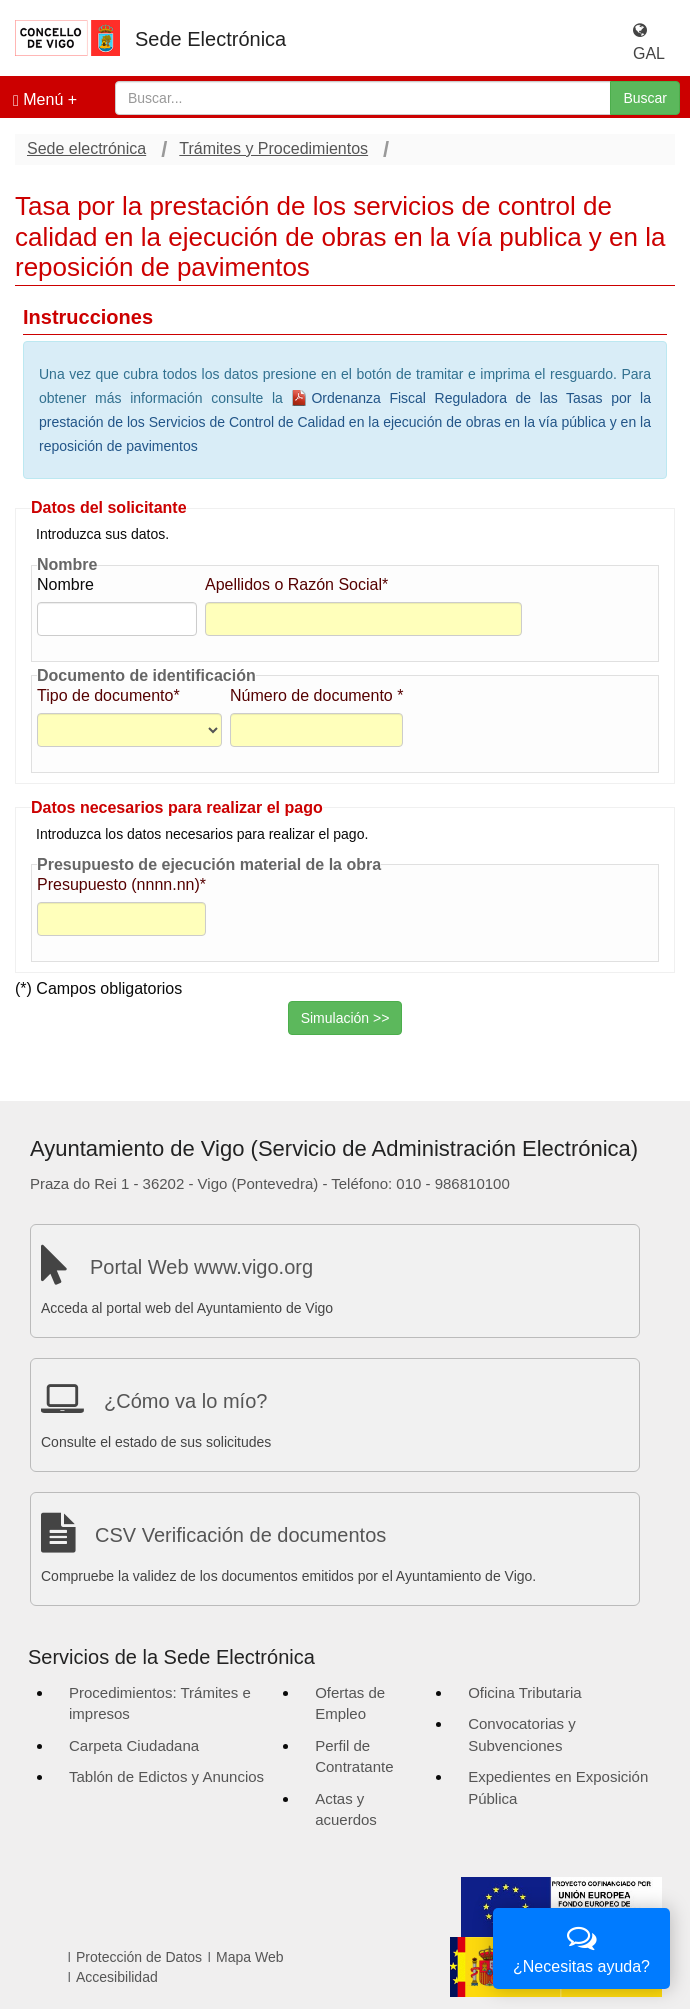 The image size is (690, 2009). Describe the element at coordinates (166, 1776) in the screenshot. I see `Tablón de Edictos y Anuncios` at that location.